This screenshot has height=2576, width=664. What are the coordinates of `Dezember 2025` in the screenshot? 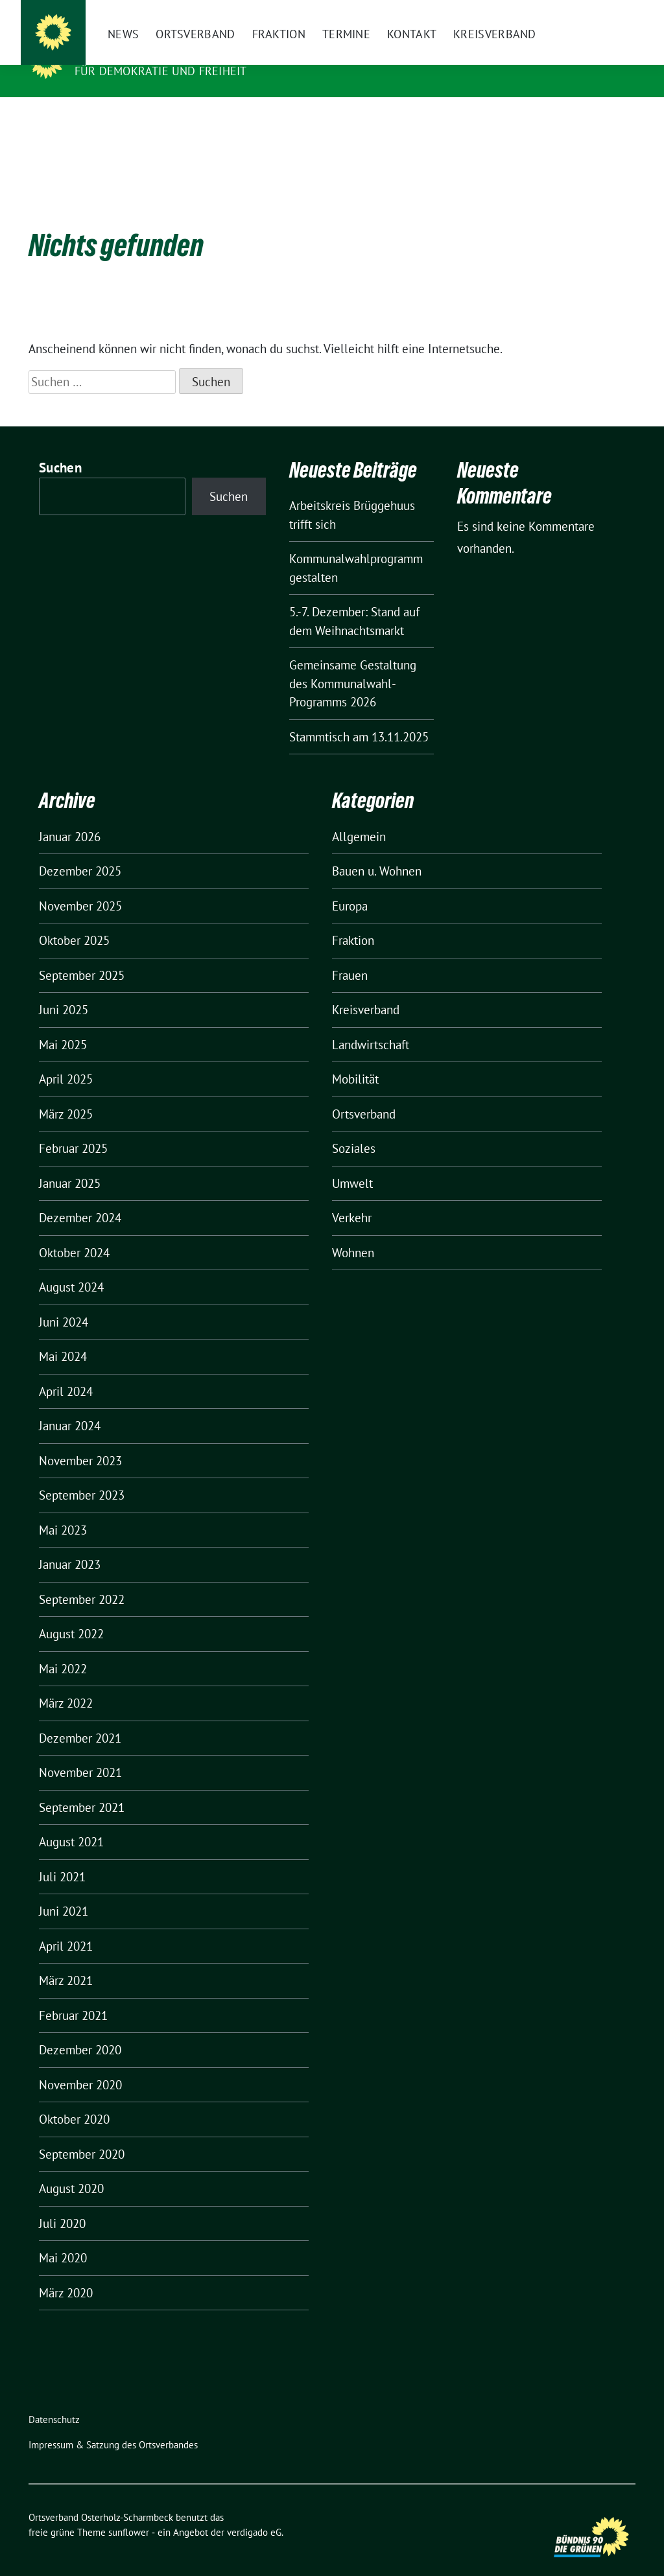 It's located at (80, 851).